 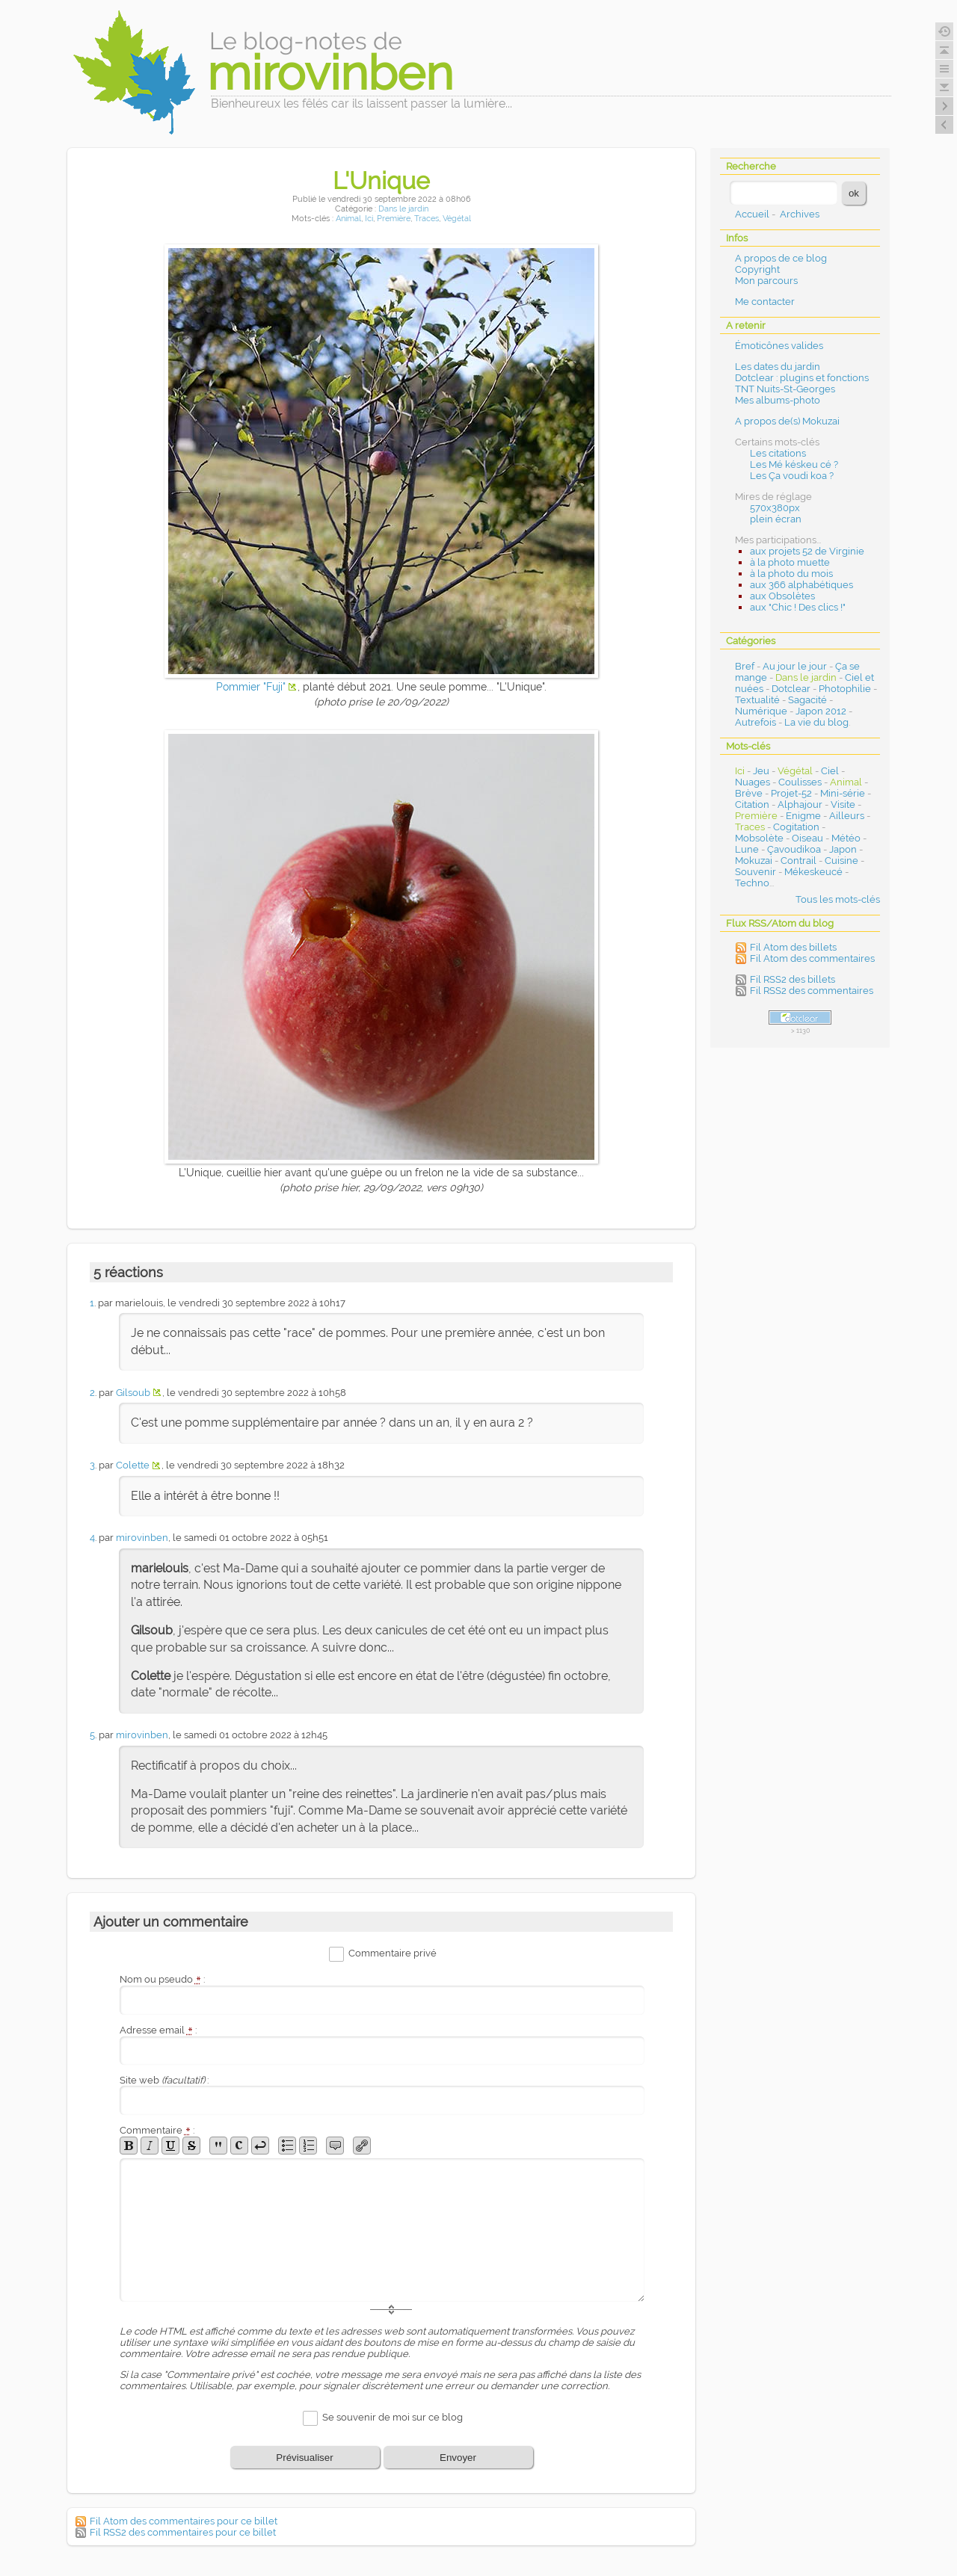 I want to click on Météo, so click(x=846, y=838).